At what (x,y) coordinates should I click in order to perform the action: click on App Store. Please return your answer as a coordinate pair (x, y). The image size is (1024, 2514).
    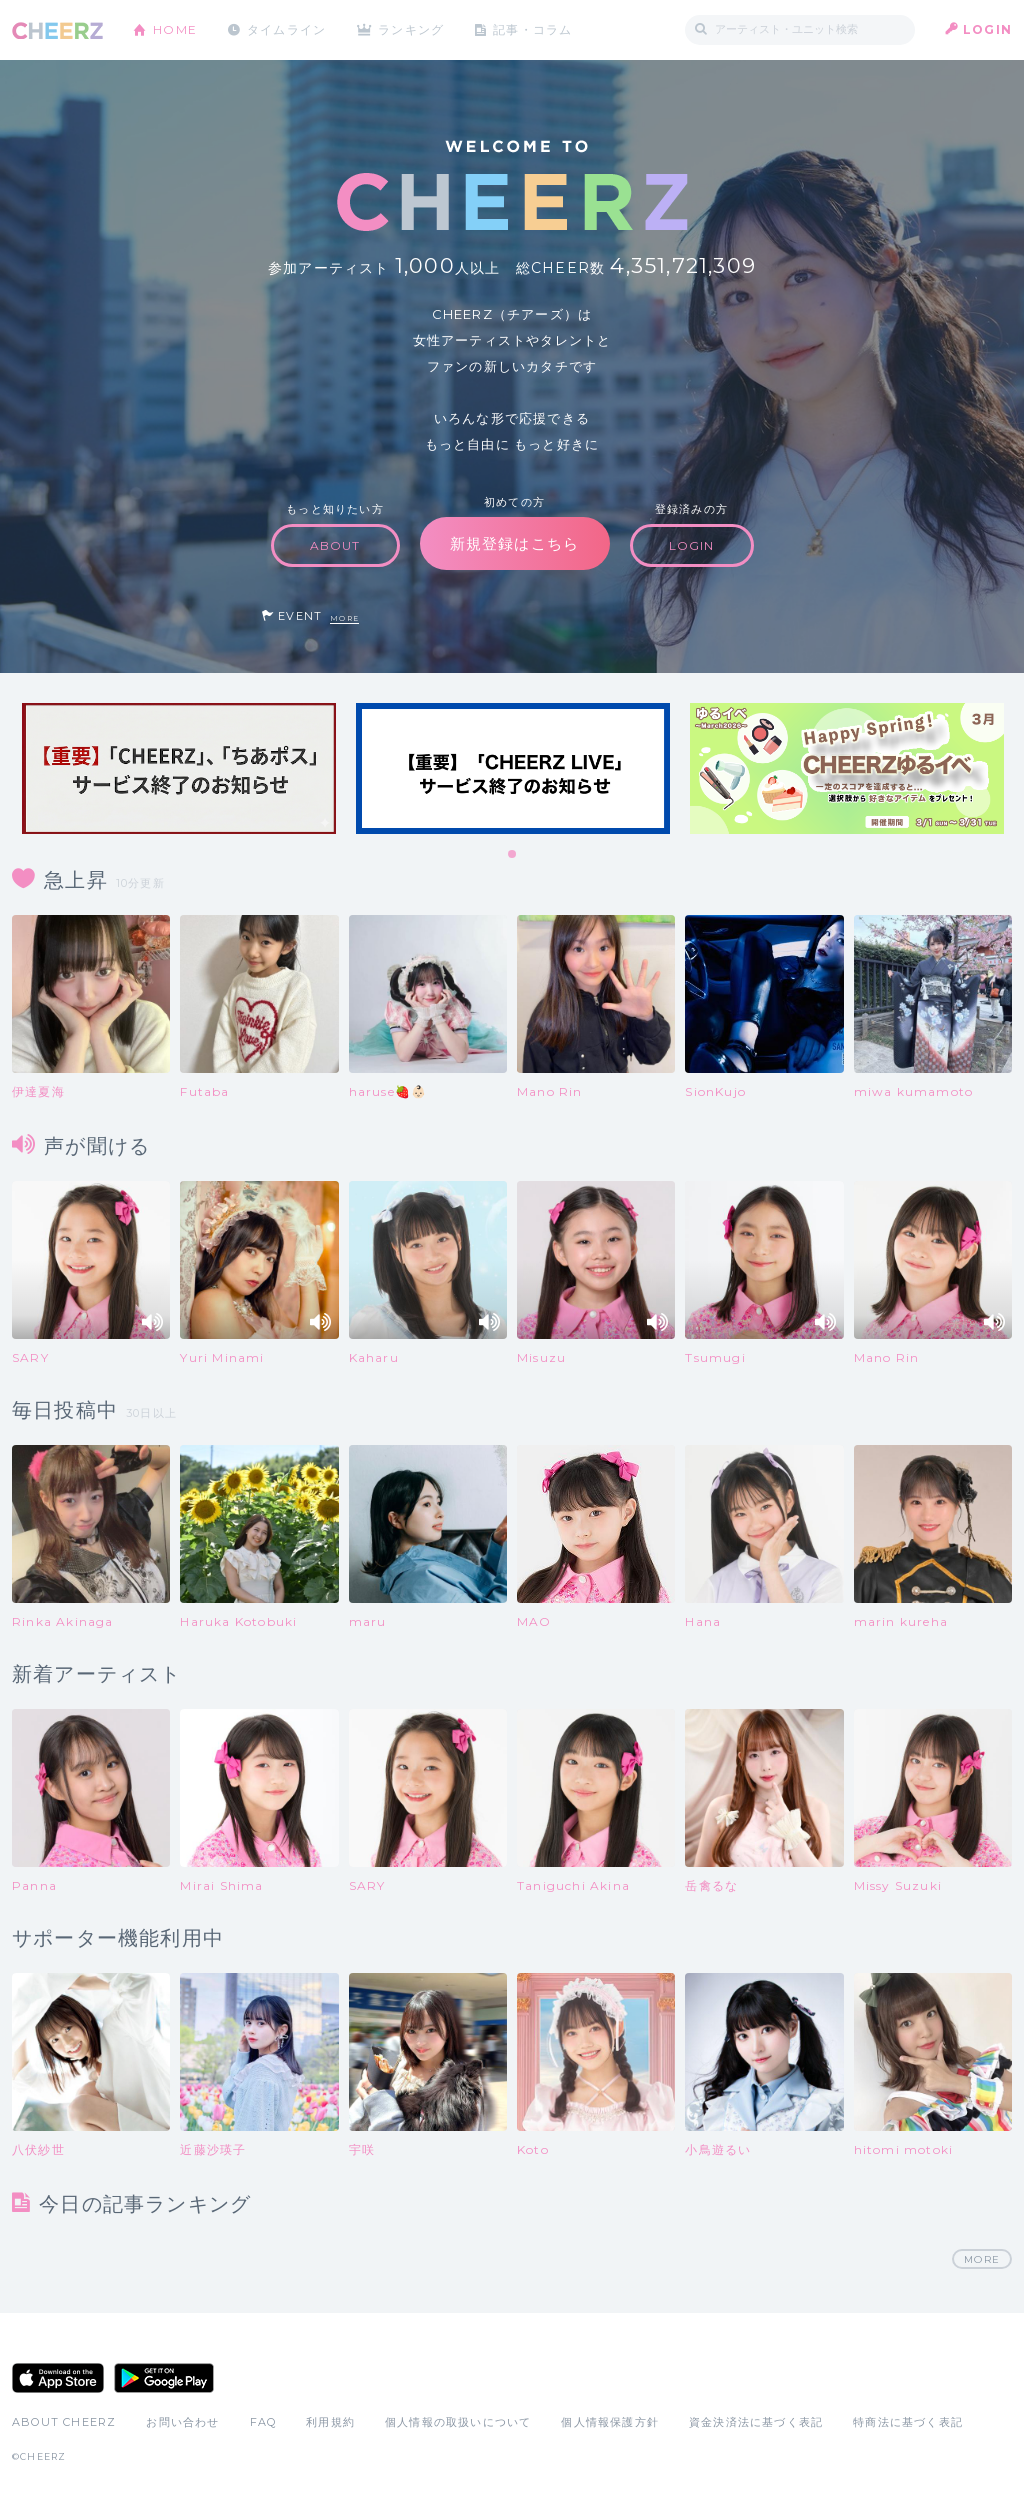
    Looking at the image, I should click on (58, 2379).